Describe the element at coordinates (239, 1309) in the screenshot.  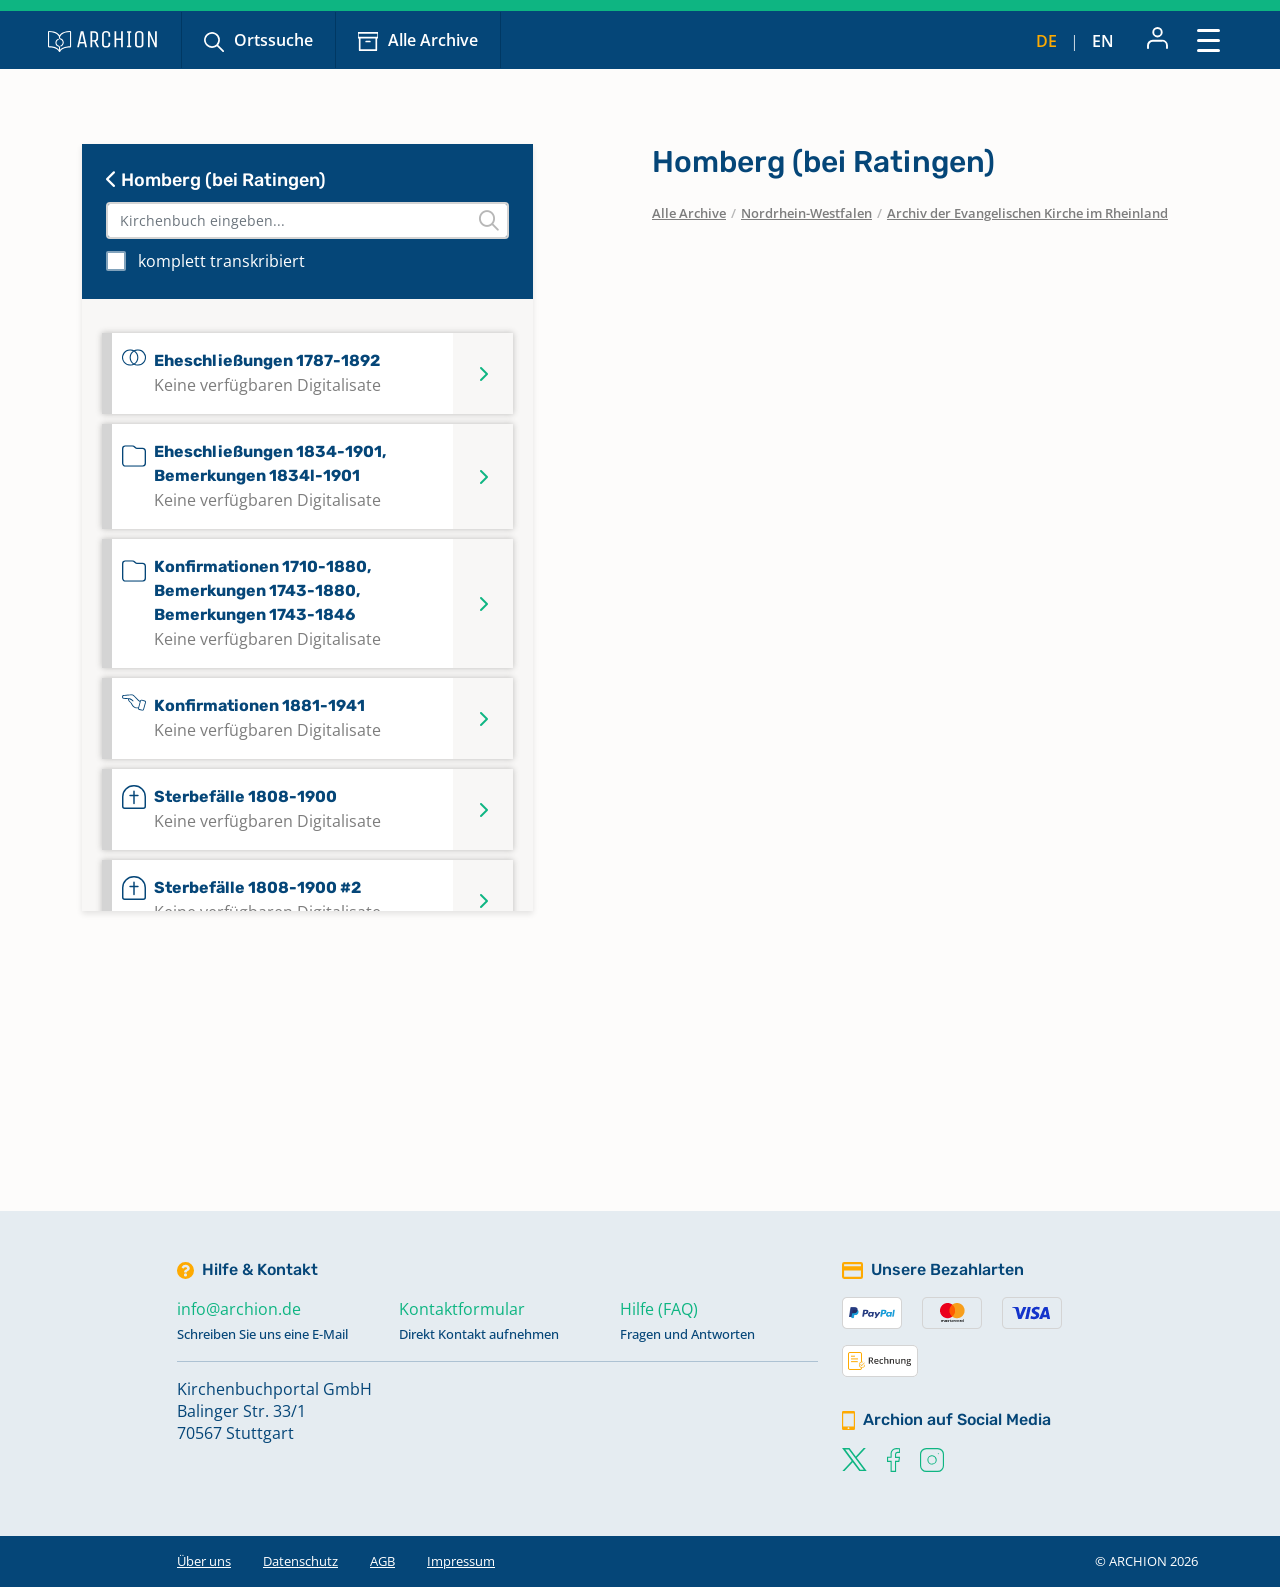
I see `info@archion.de` at that location.